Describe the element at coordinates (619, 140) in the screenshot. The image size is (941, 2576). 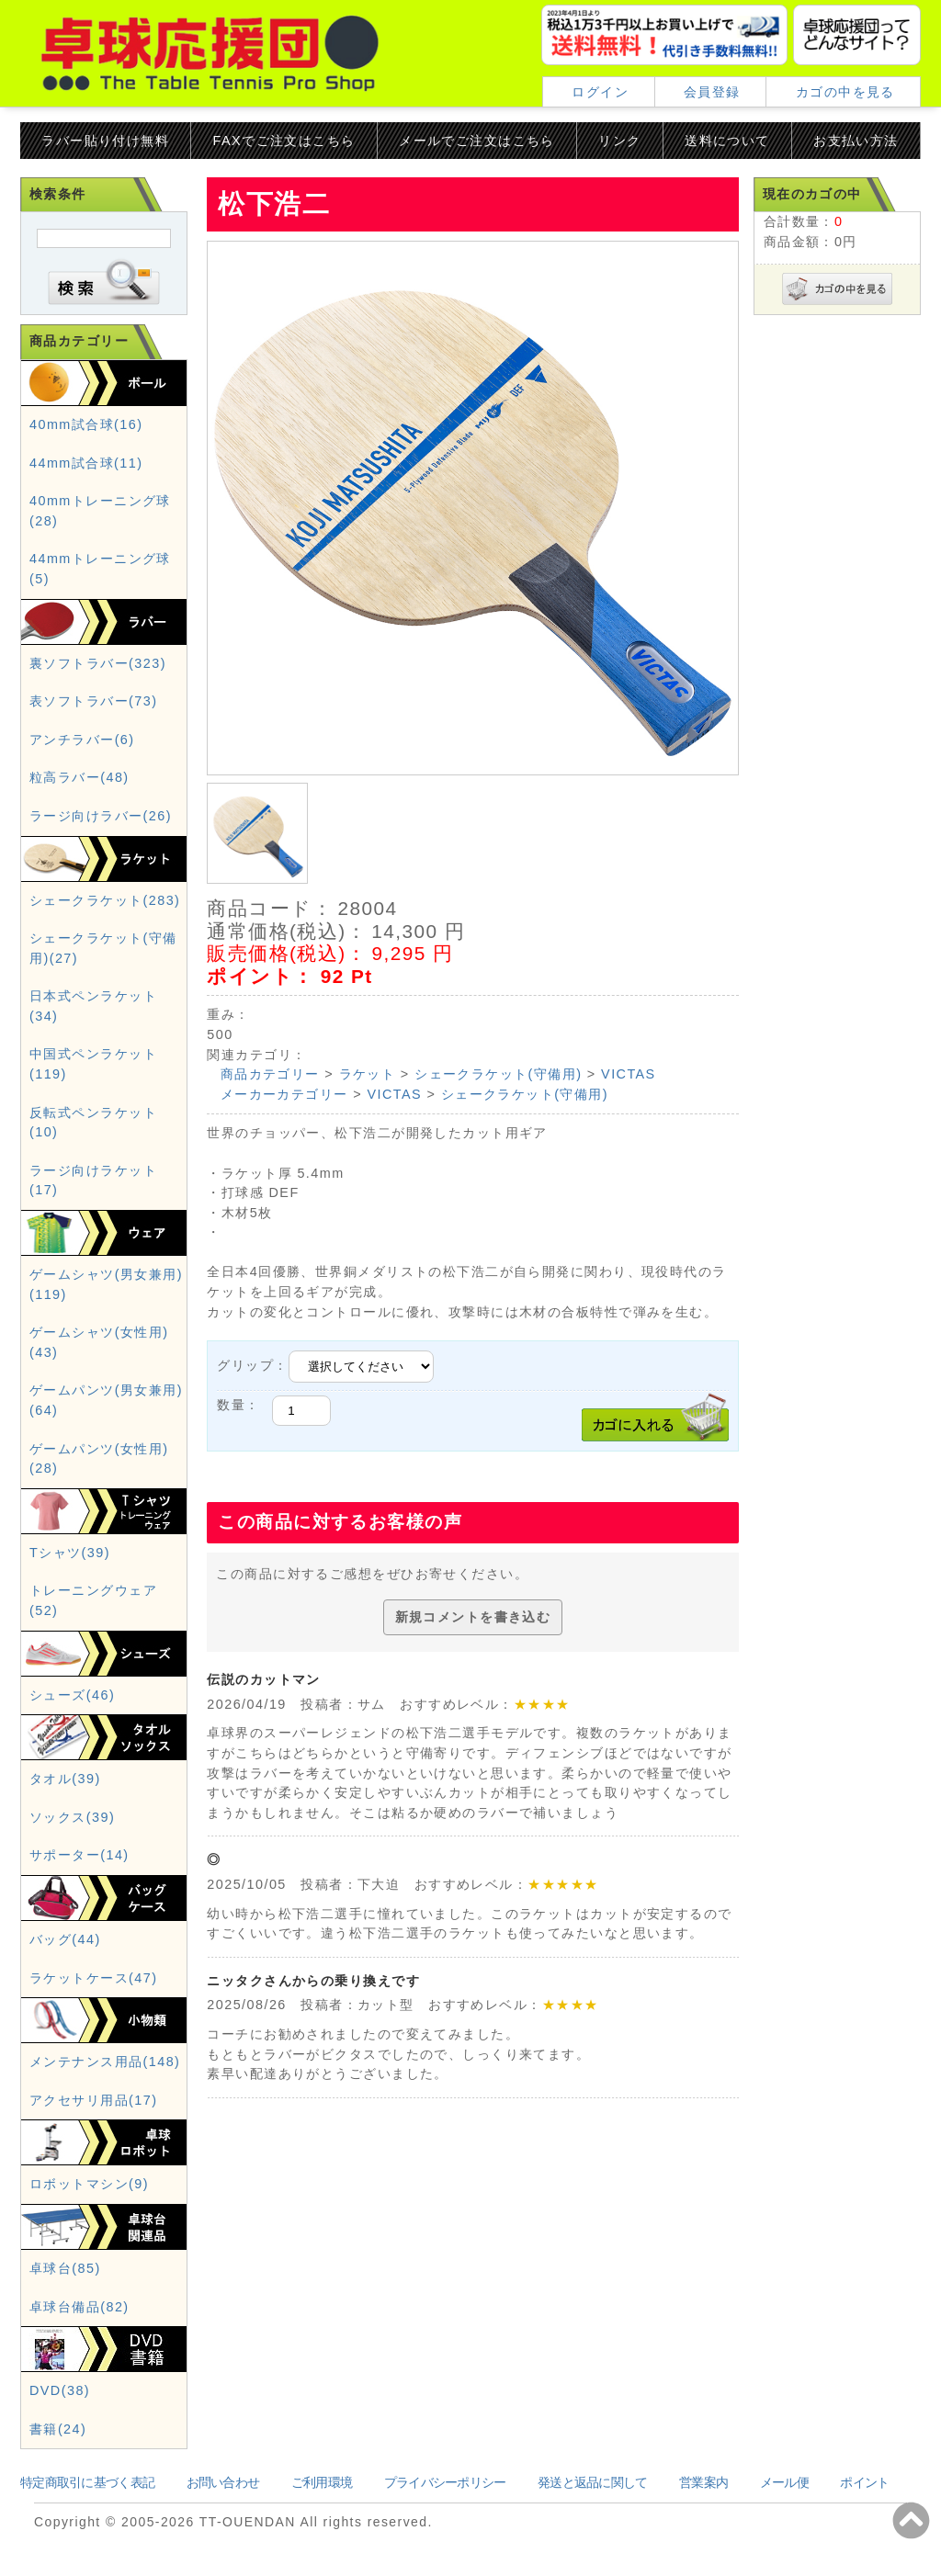
I see `リンク` at that location.